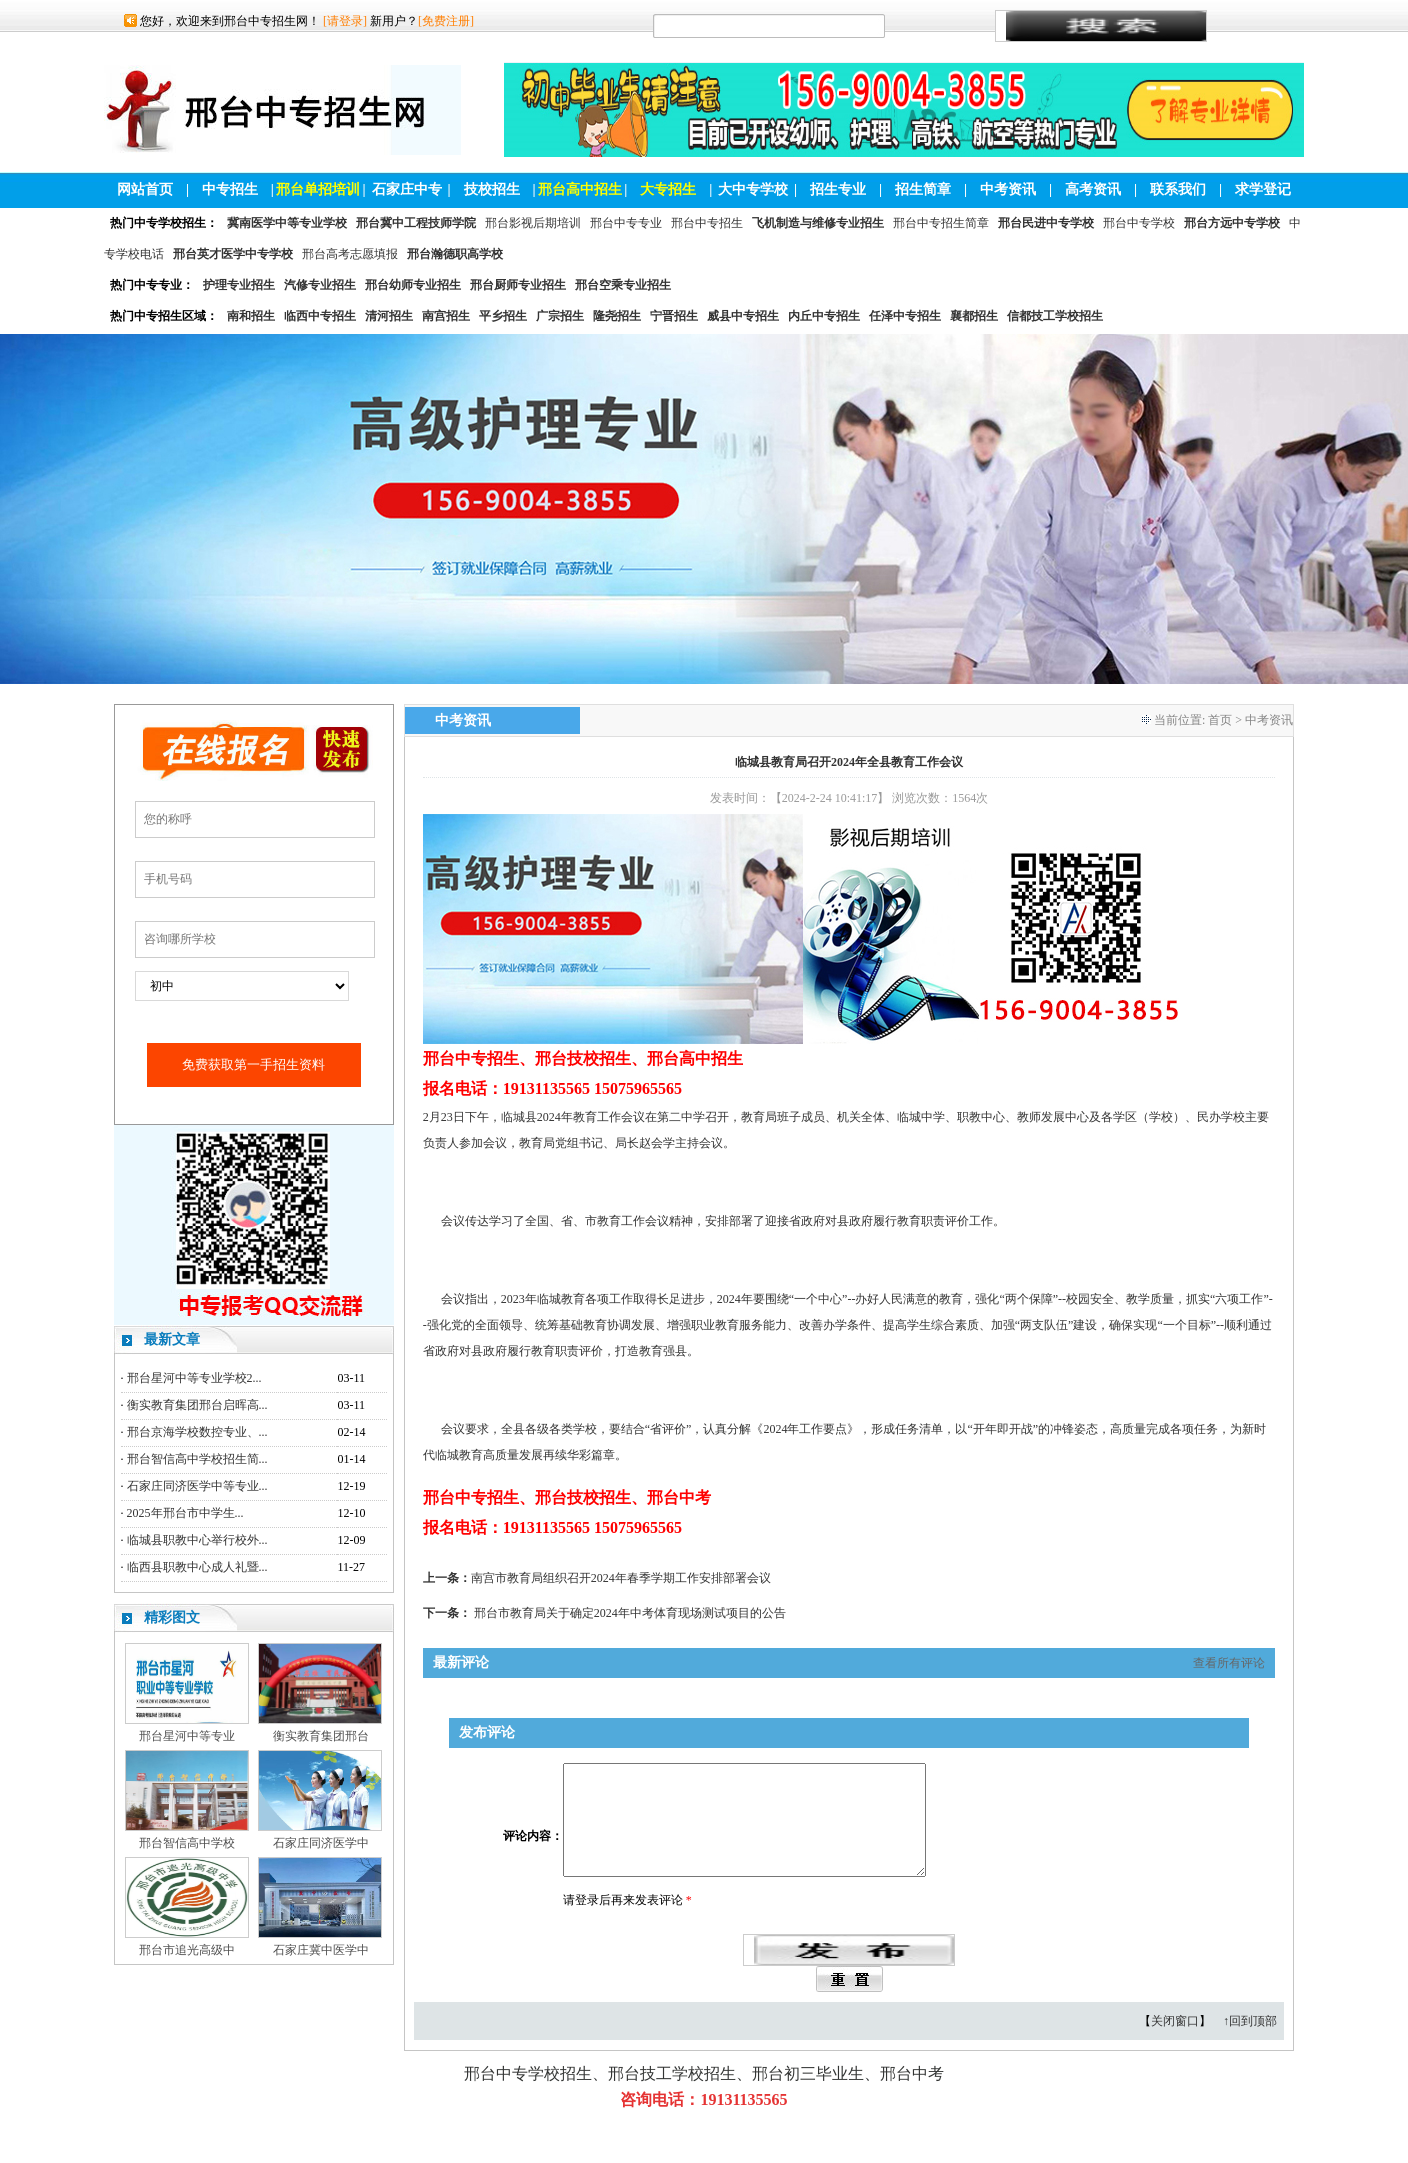 This screenshot has width=1408, height=2163. What do you see at coordinates (172, 1617) in the screenshot?
I see `精彩图文` at bounding box center [172, 1617].